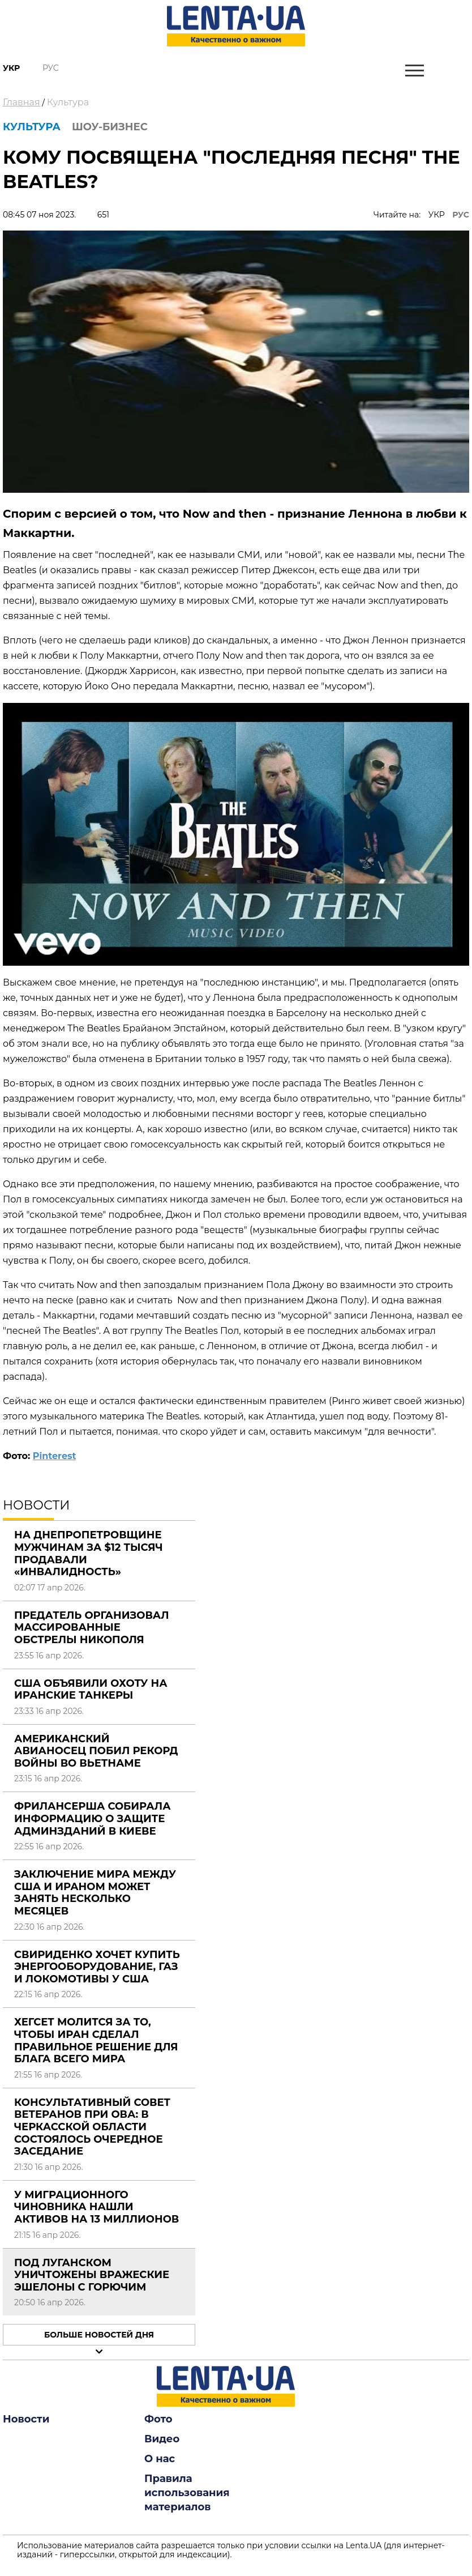 Image resolution: width=472 pixels, height=2576 pixels. Describe the element at coordinates (91, 1689) in the screenshot. I see `США объявили охоту на иранские танкеры` at that location.